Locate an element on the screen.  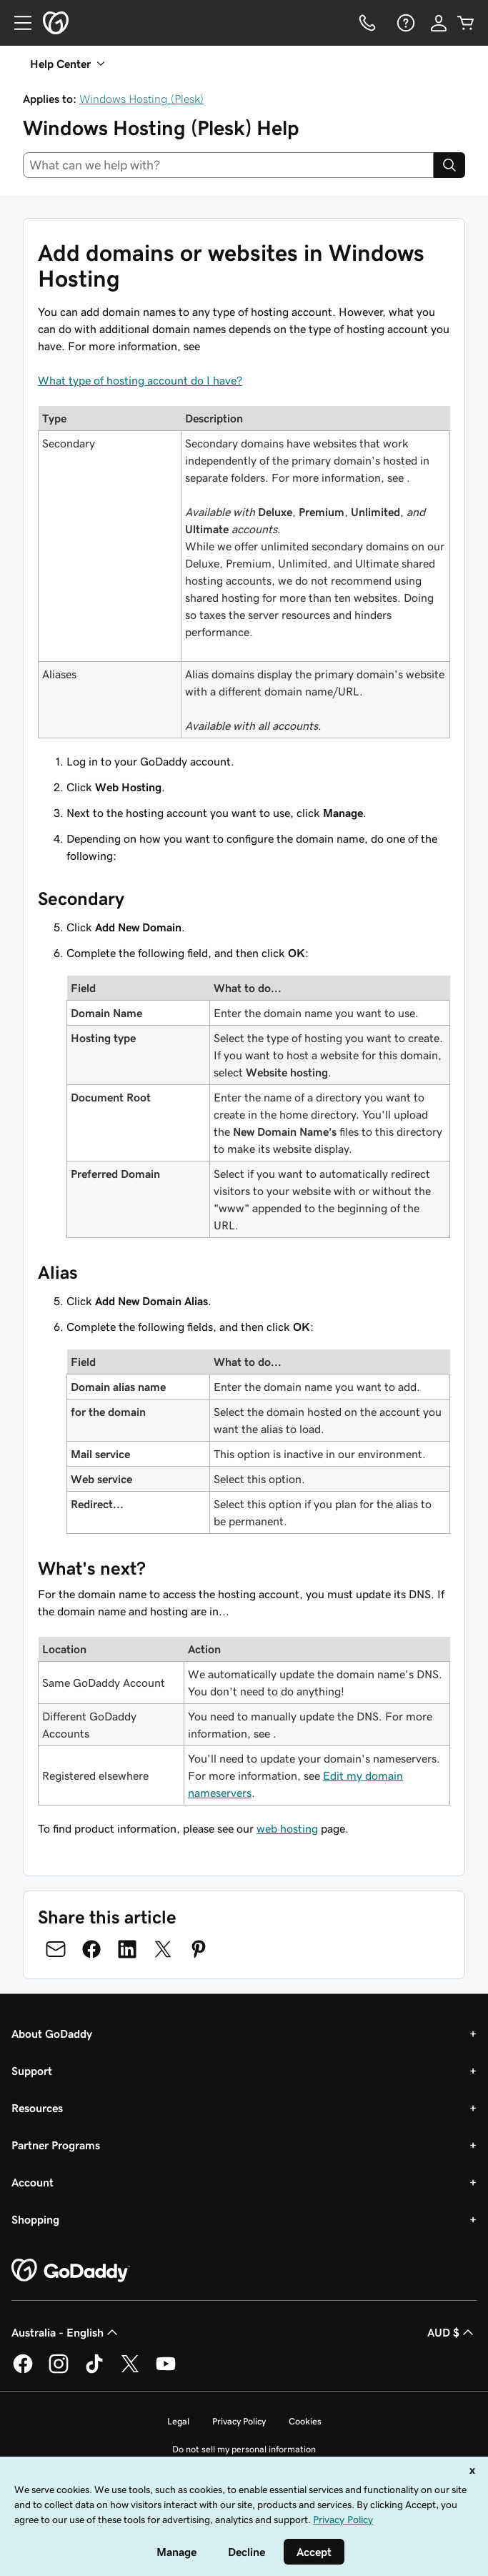
[GoDaddy on Instagram] is located at coordinates (58, 2371).